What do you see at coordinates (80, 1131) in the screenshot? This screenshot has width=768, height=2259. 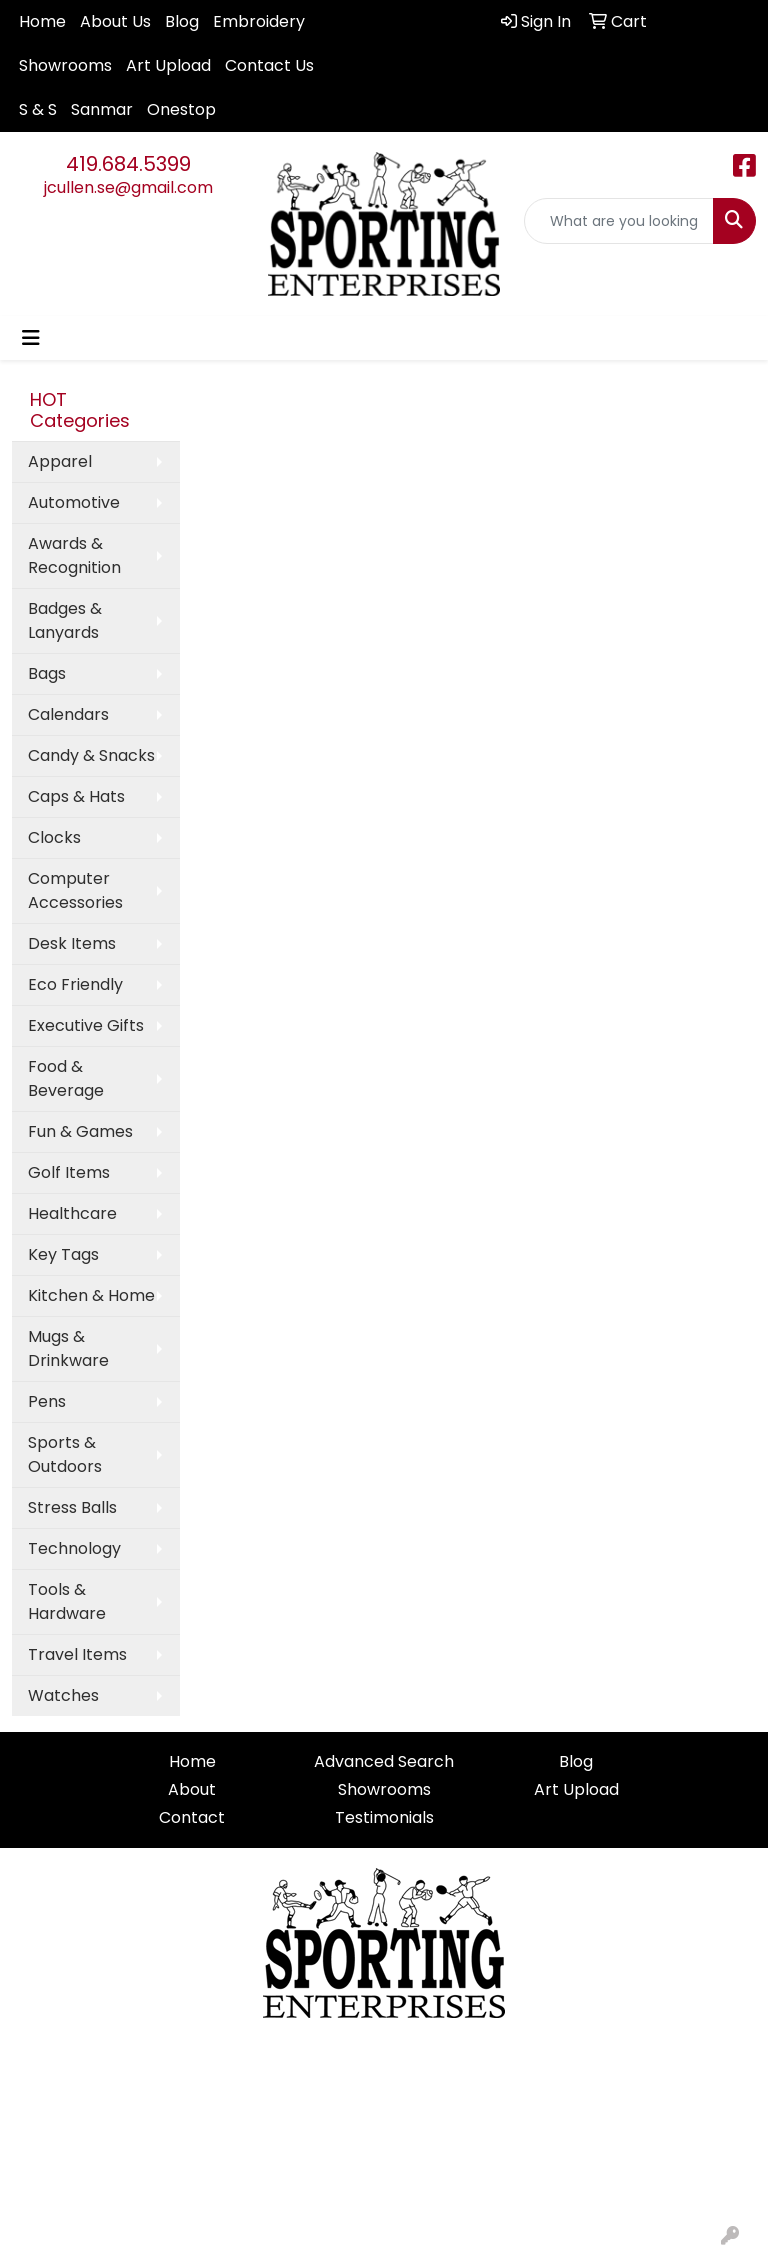 I see `Fun & Games` at bounding box center [80, 1131].